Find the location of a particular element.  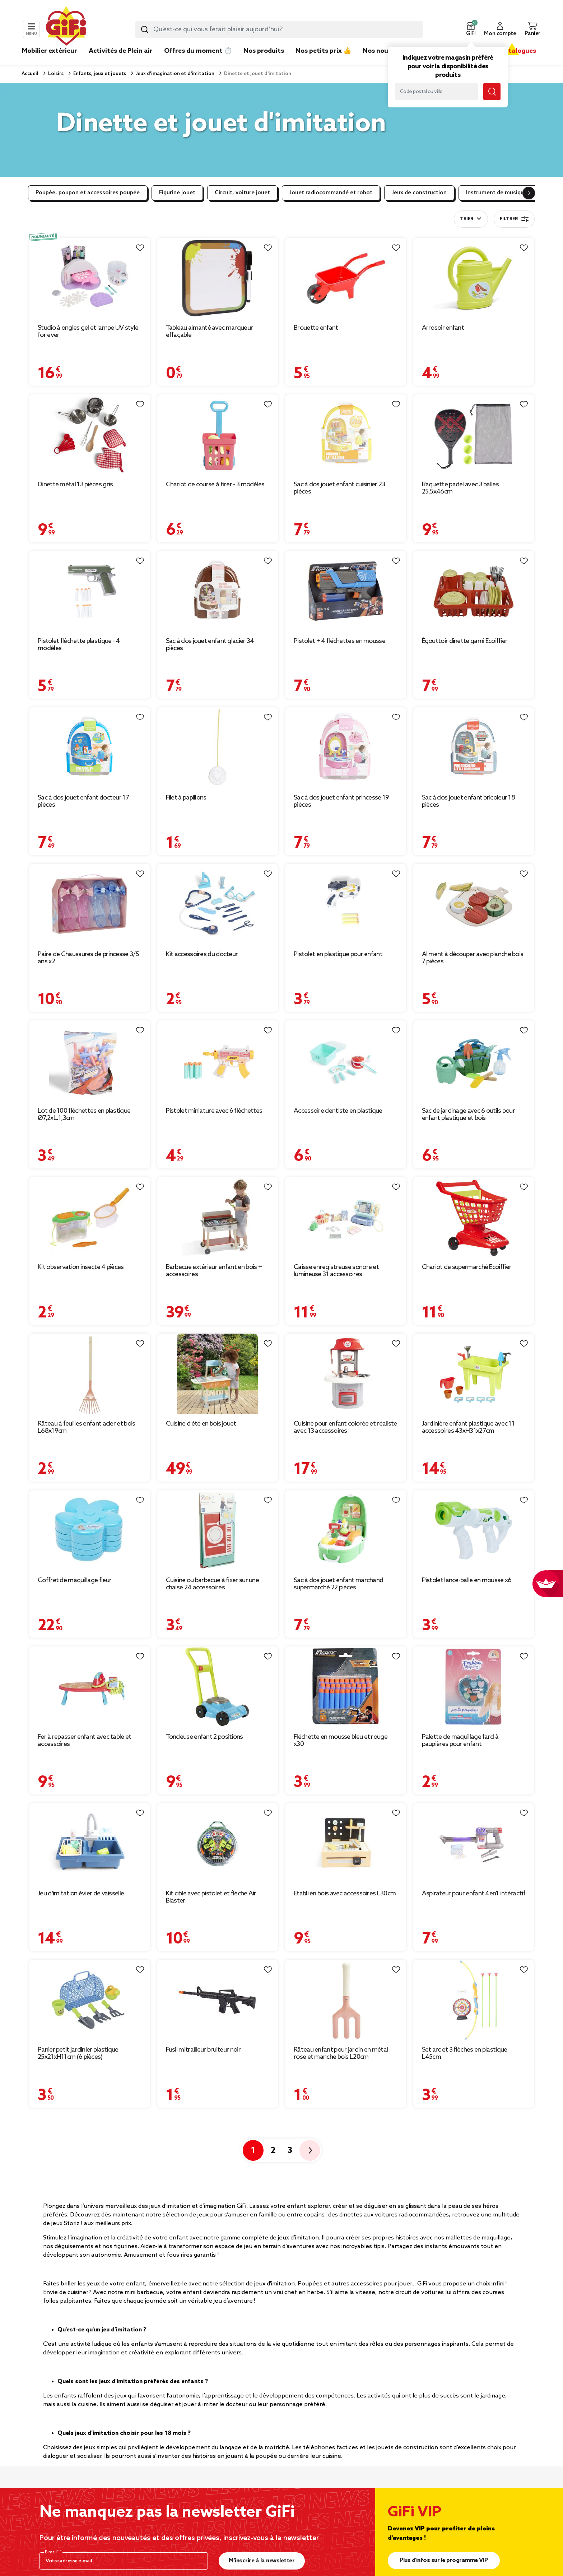

Nos petits prix 👍 [link] is located at coordinates (323, 51).